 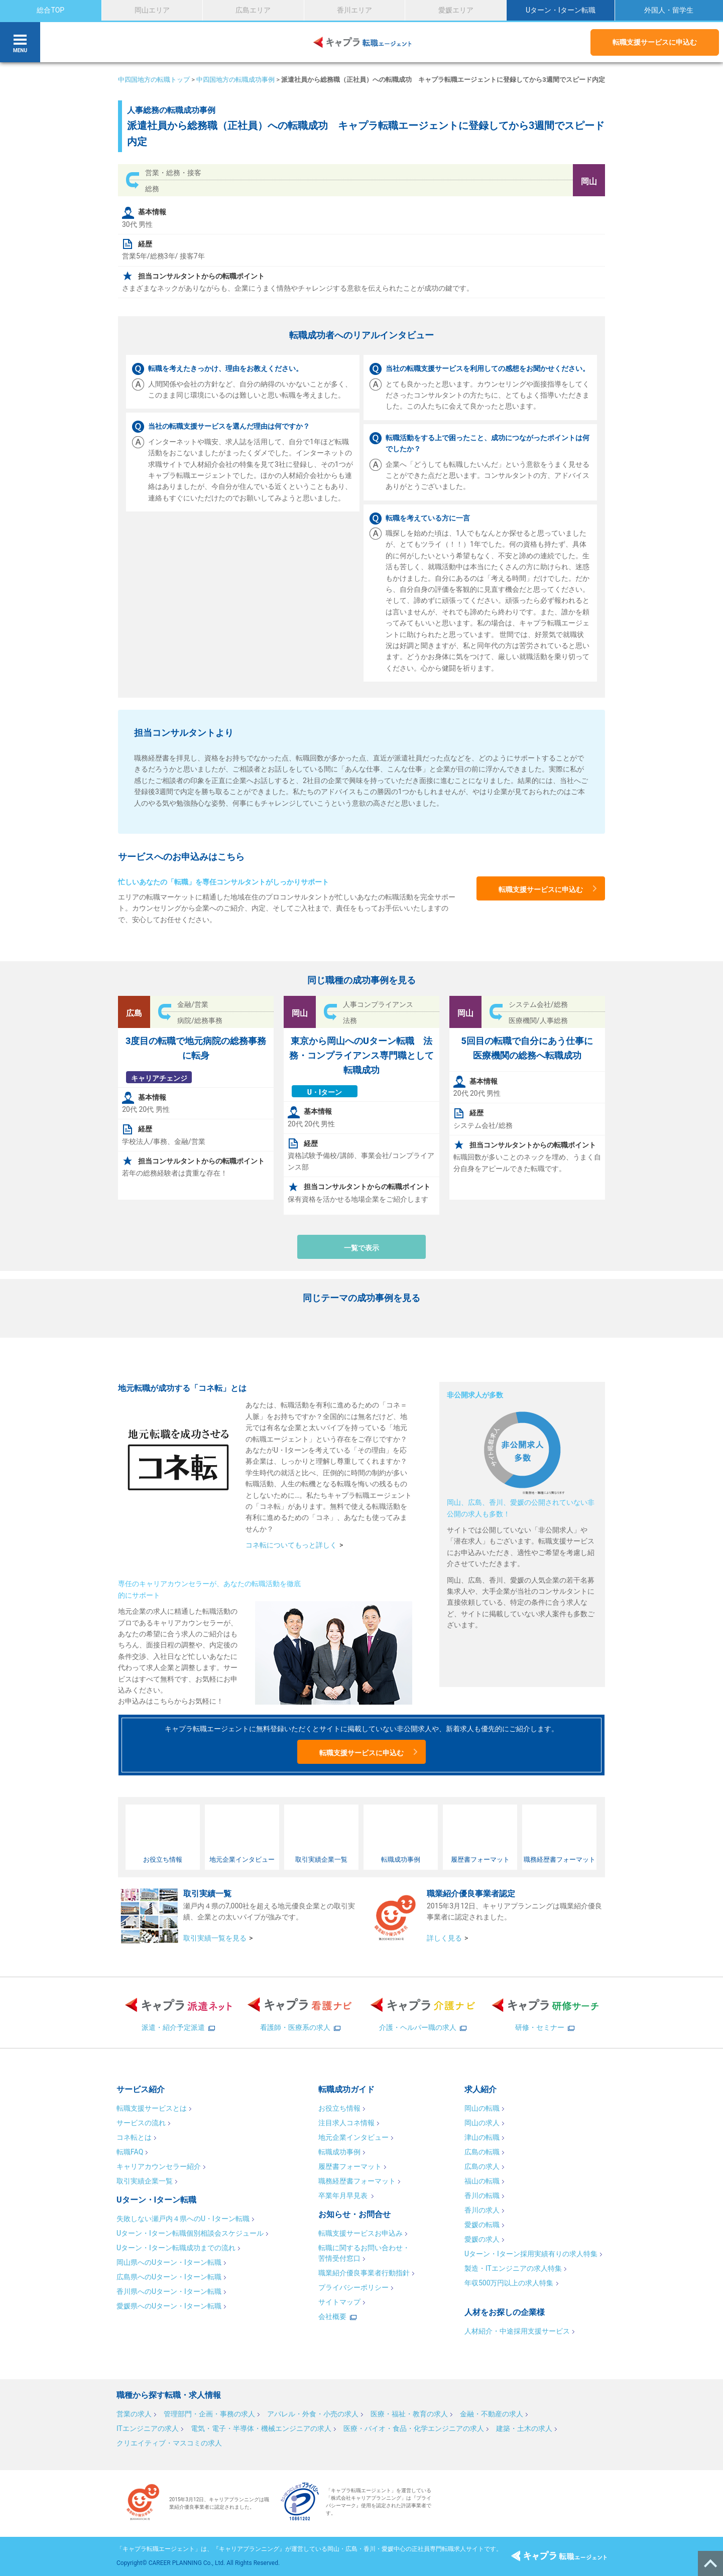 I want to click on 広島エリア, so click(x=253, y=10).